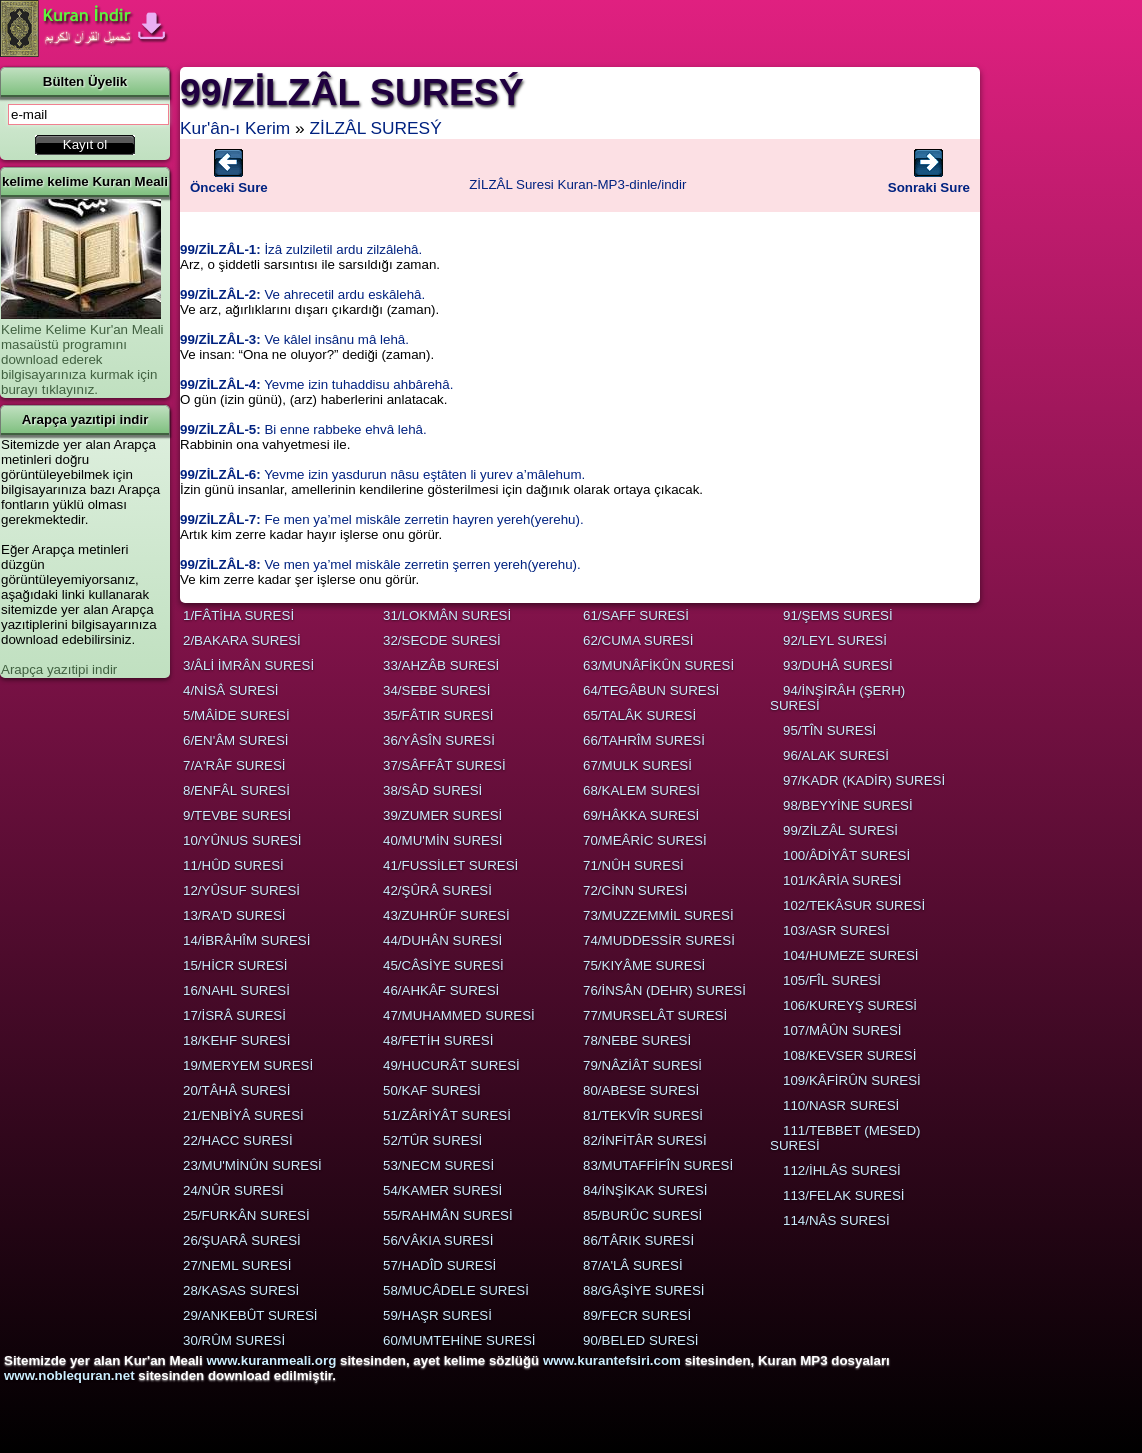  I want to click on 70/MEÂRİC SURESİ, so click(645, 840).